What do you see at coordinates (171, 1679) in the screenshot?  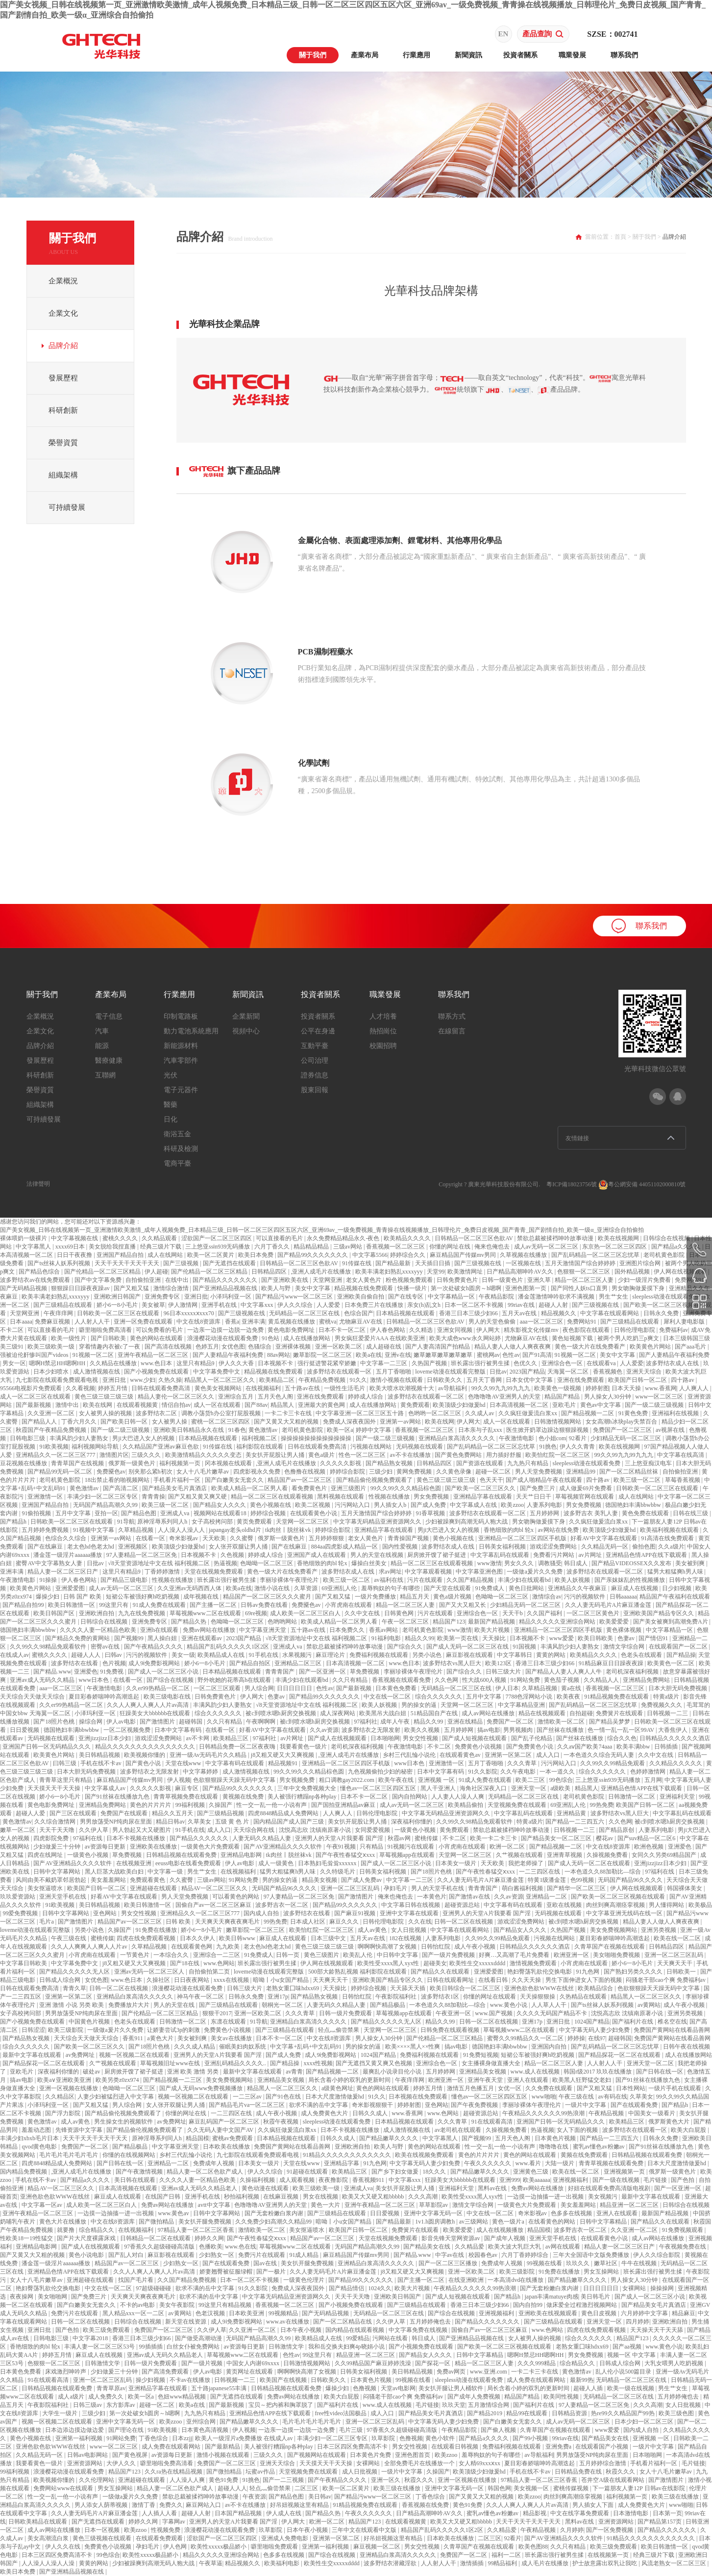 I see `国产综合在线视频` at bounding box center [171, 1679].